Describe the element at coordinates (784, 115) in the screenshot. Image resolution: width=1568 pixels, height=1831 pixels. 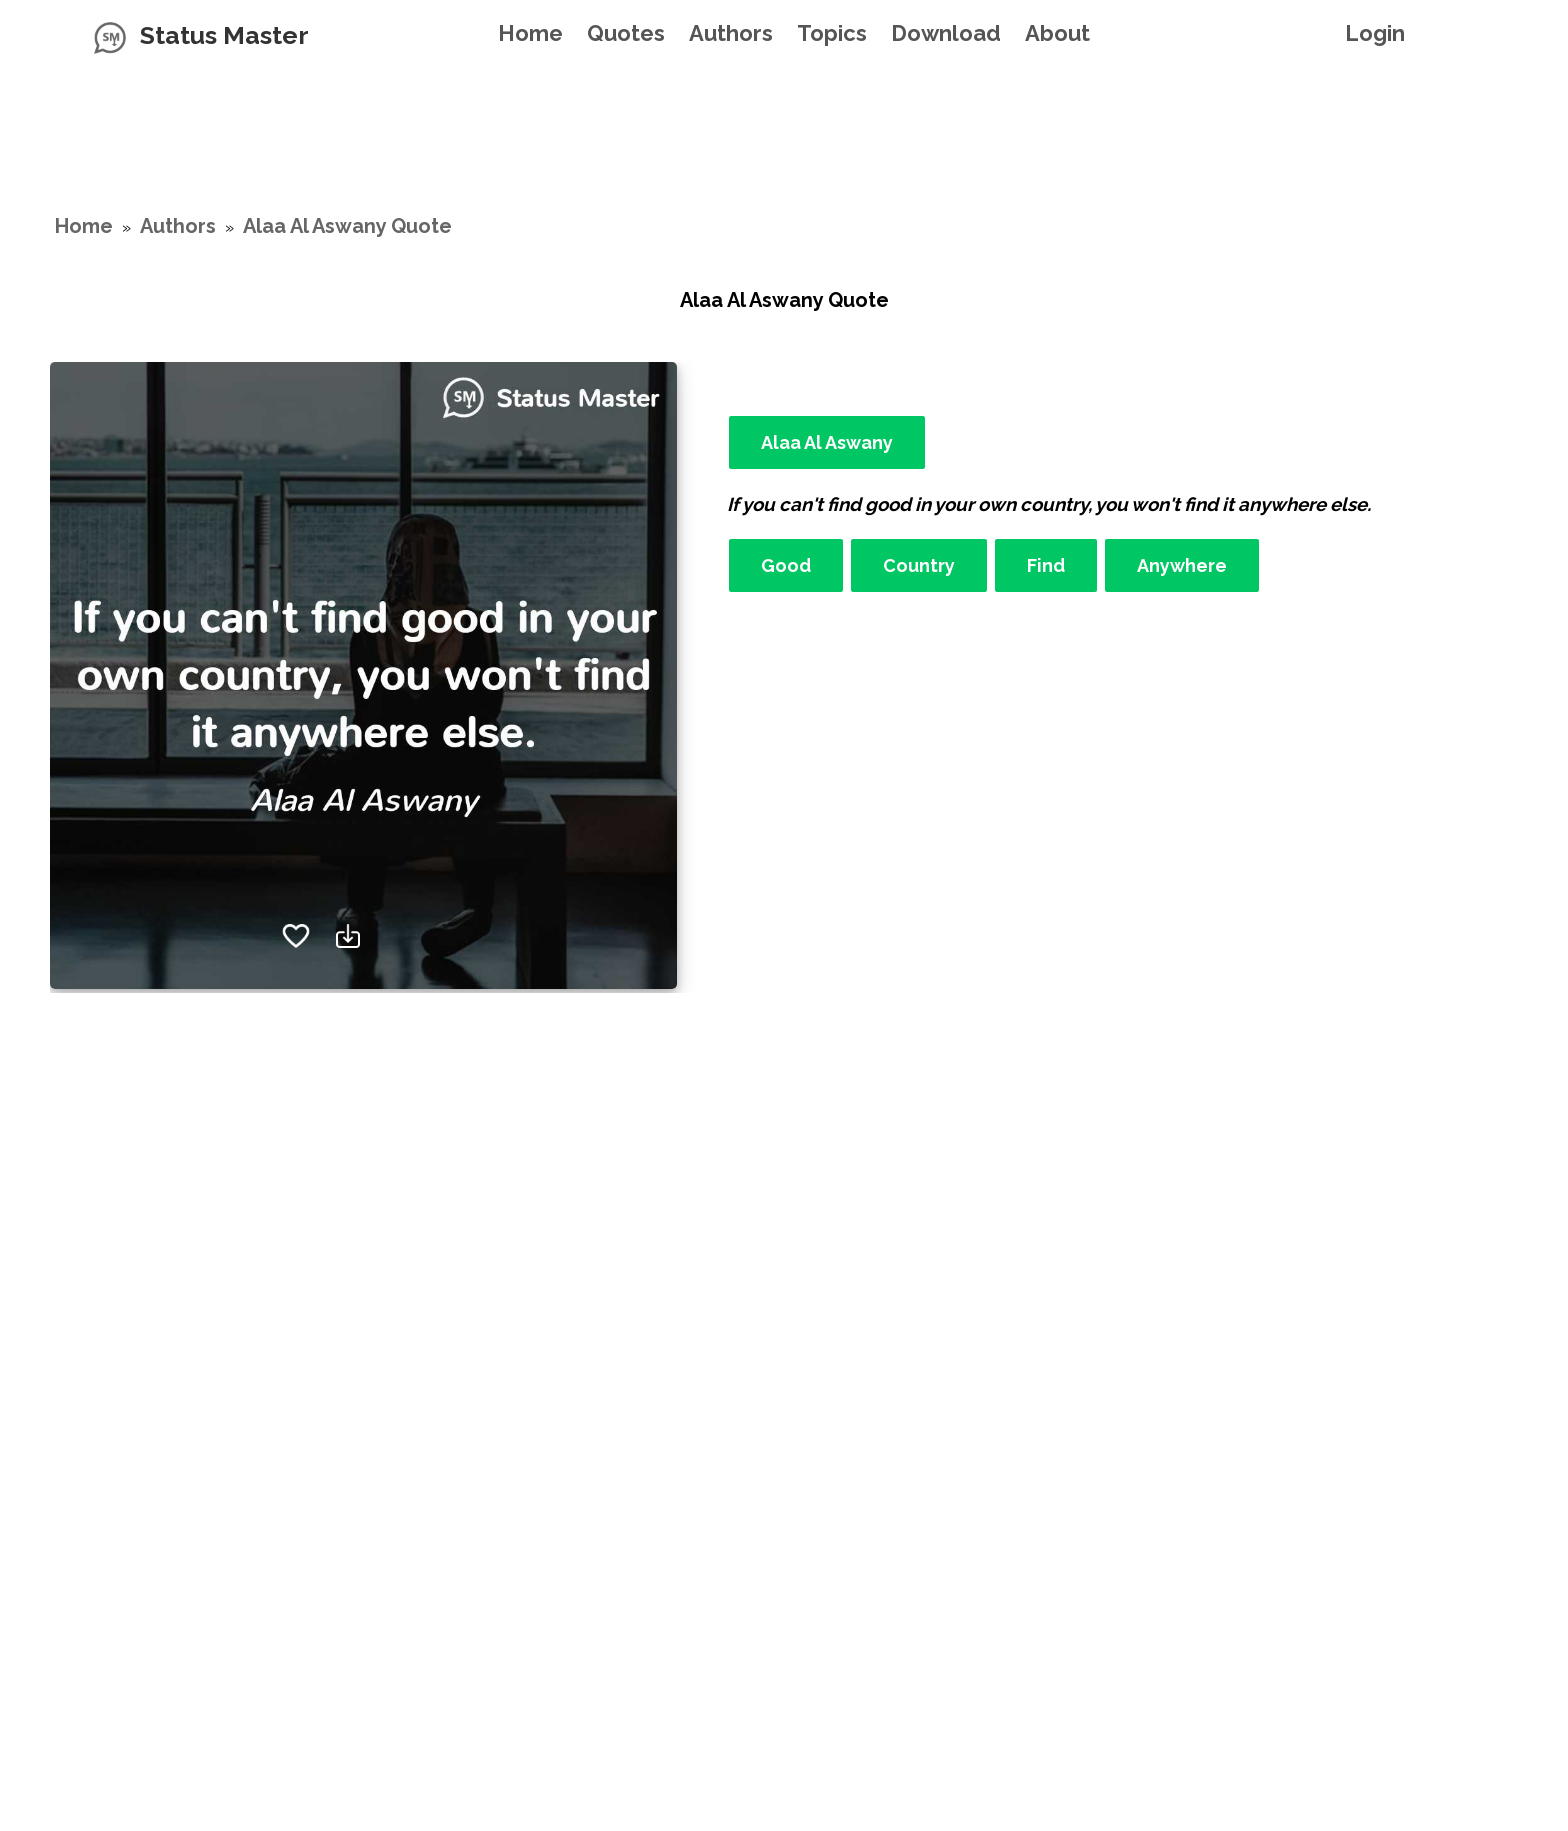
I see `[Advertisement]` at that location.